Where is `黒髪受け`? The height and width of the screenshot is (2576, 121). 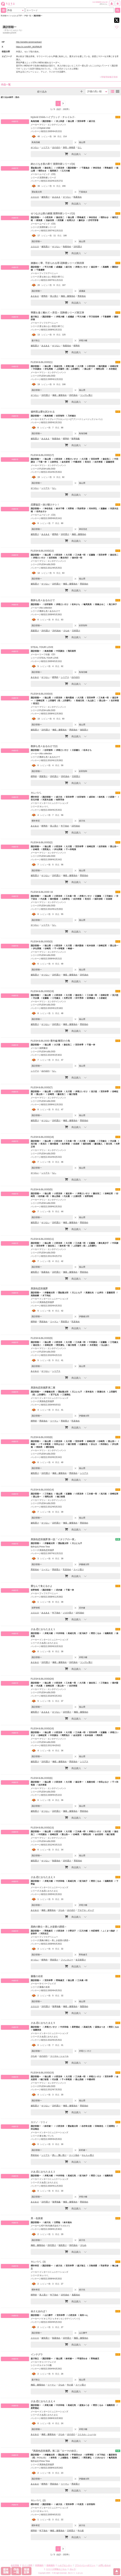
黒髪受け is located at coordinates (35, 630).